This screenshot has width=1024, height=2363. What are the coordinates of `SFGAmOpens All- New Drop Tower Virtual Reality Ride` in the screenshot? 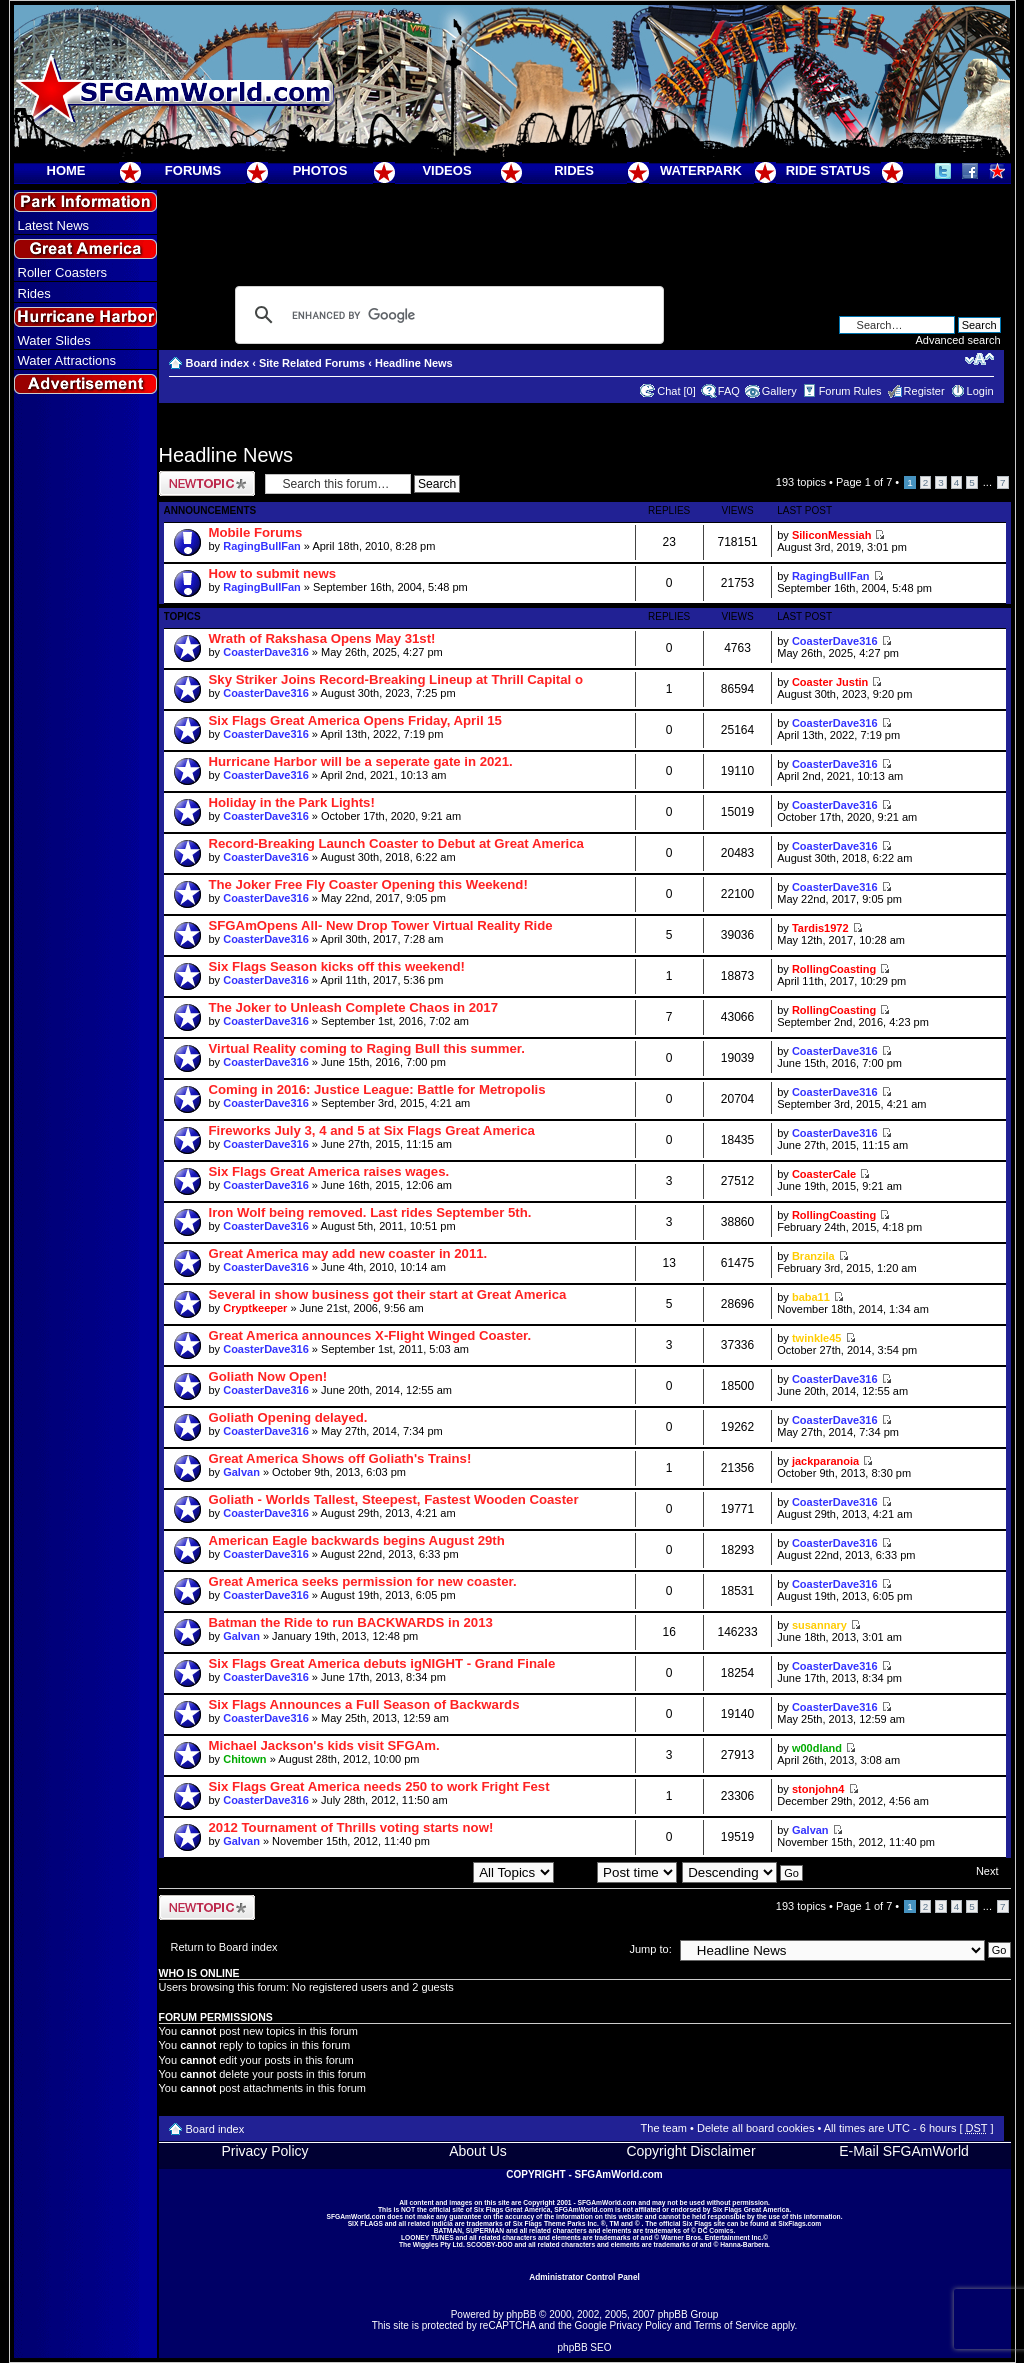 It's located at (381, 925).